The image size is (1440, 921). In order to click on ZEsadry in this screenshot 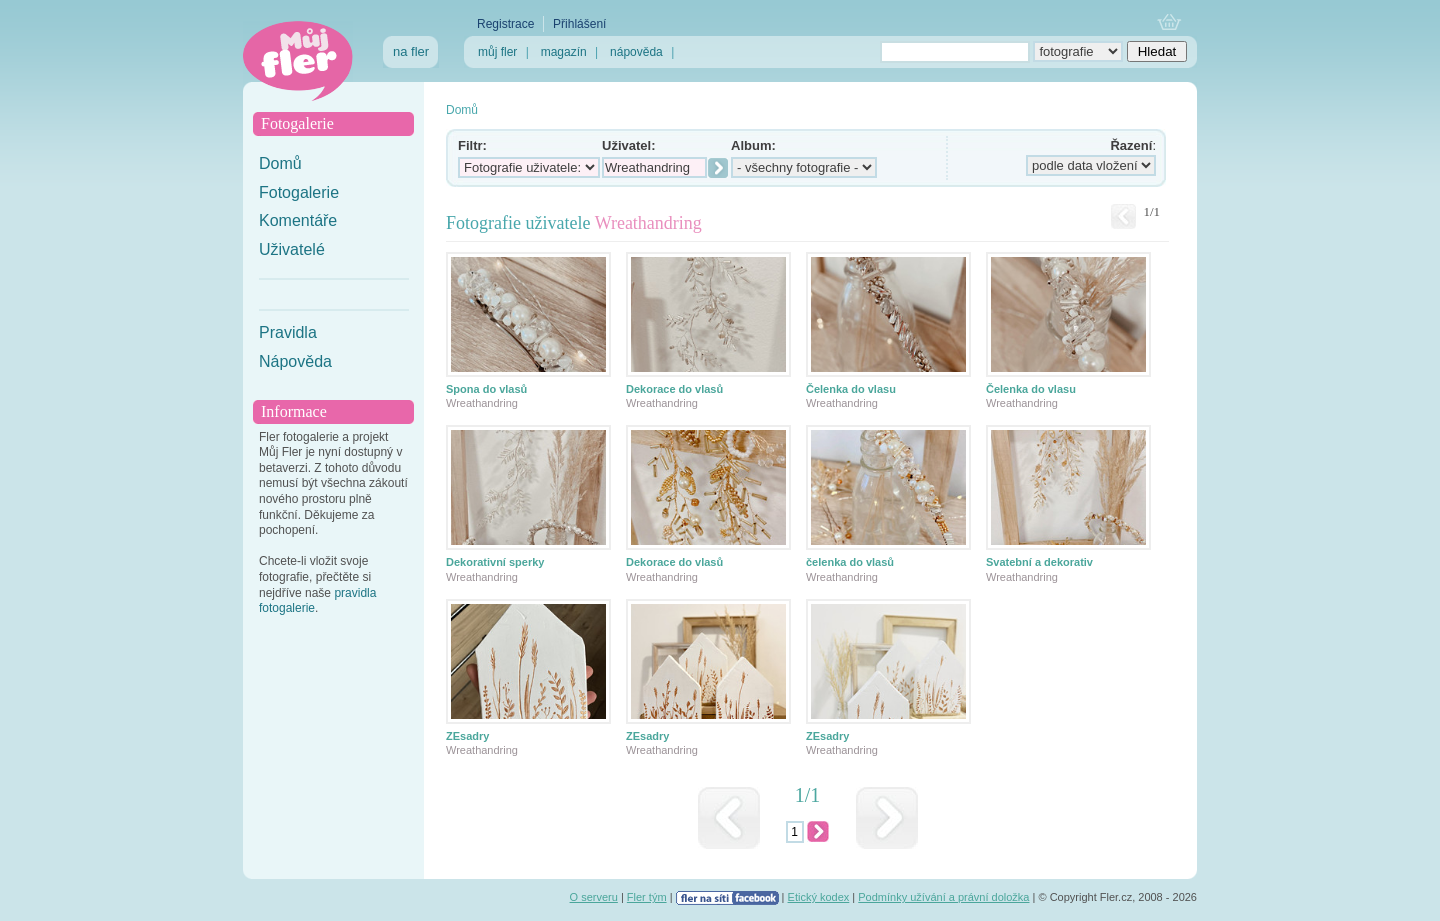, I will do `click(467, 736)`.